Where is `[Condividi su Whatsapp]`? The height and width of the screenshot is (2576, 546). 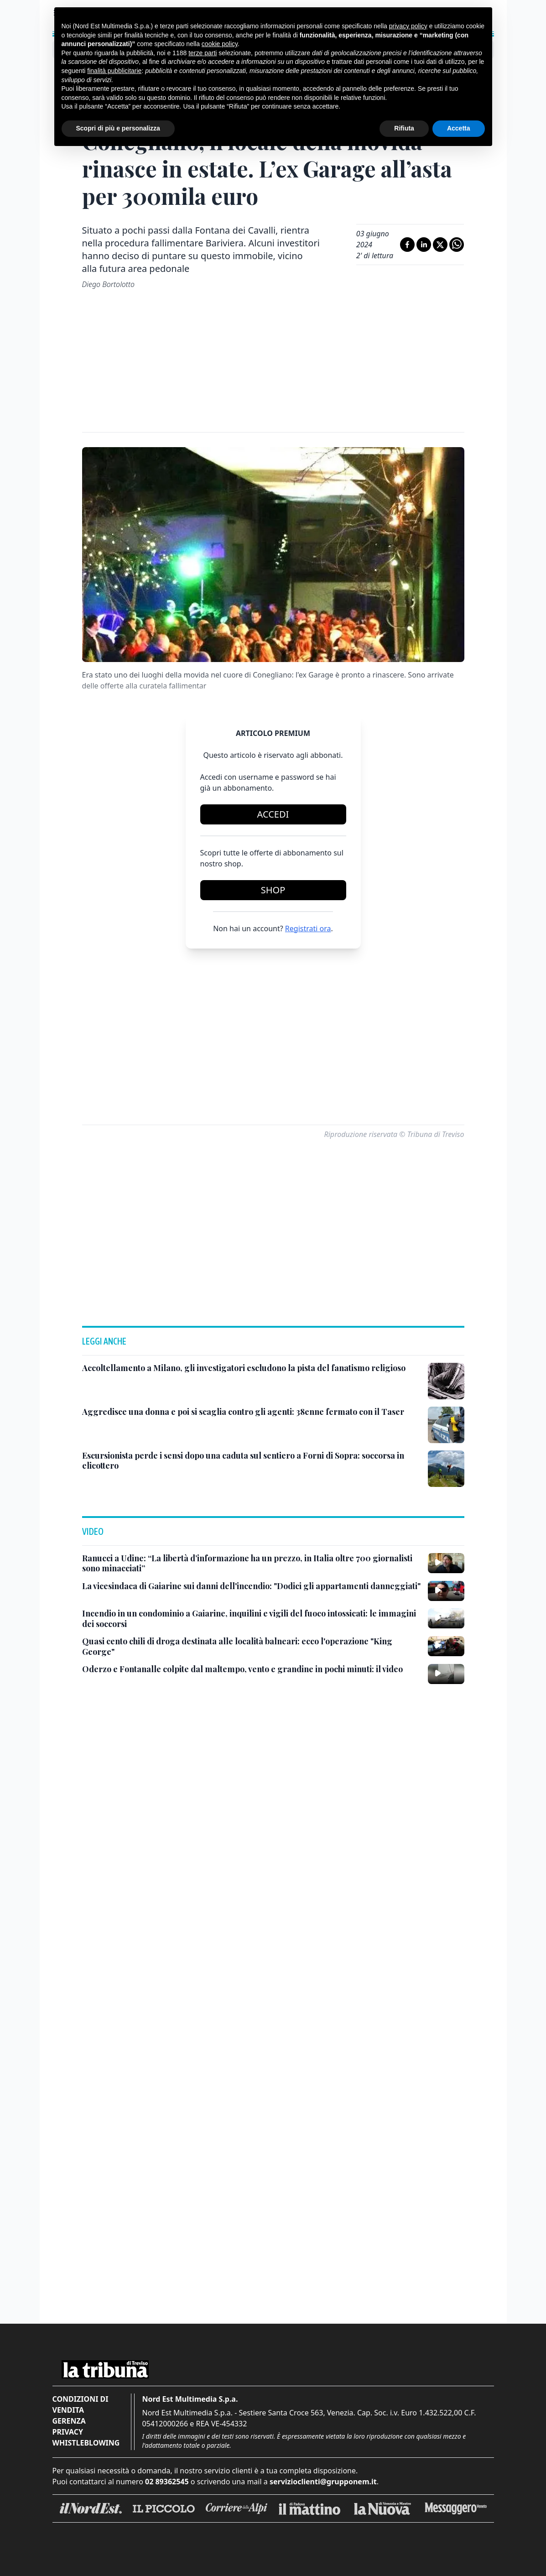
[Condividi su Whatsapp] is located at coordinates (456, 244).